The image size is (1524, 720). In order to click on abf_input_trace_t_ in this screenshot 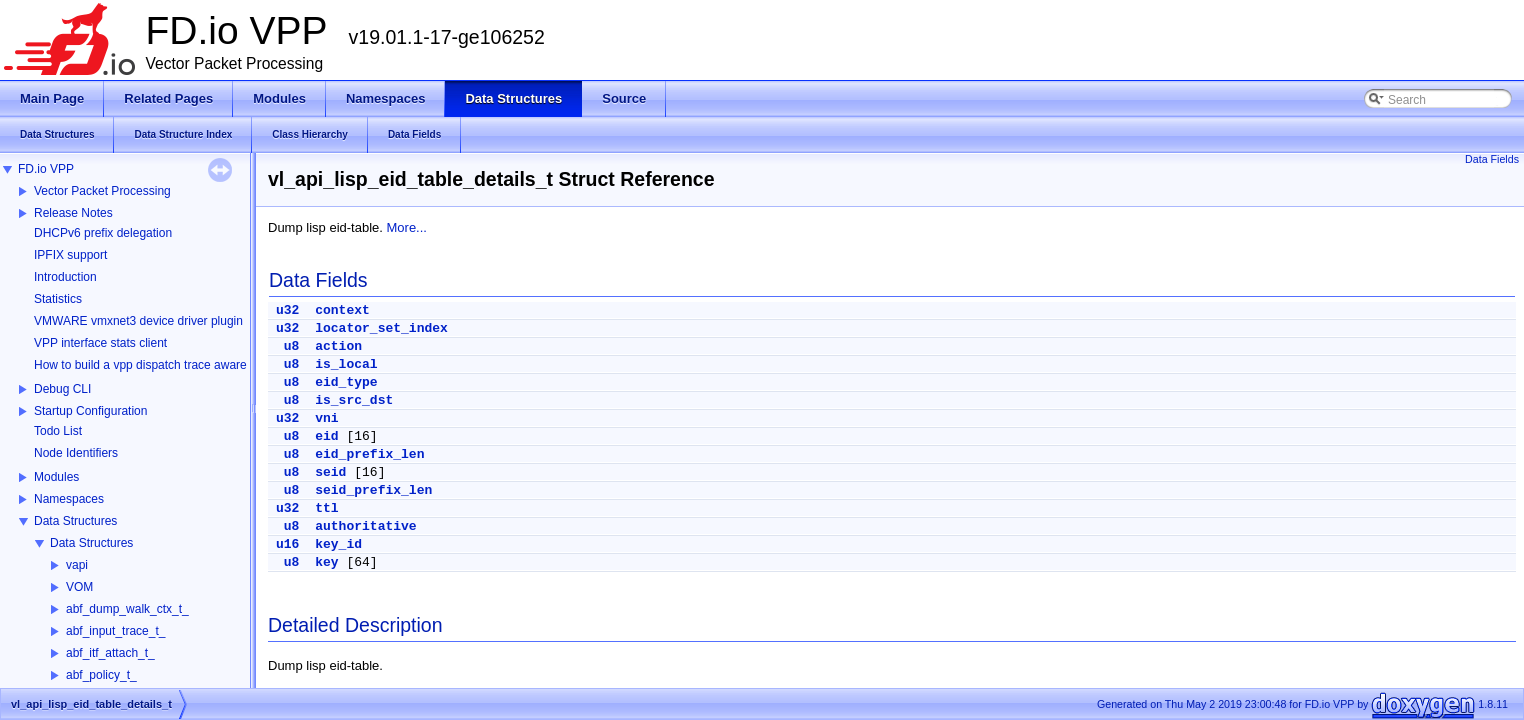, I will do `click(115, 631)`.